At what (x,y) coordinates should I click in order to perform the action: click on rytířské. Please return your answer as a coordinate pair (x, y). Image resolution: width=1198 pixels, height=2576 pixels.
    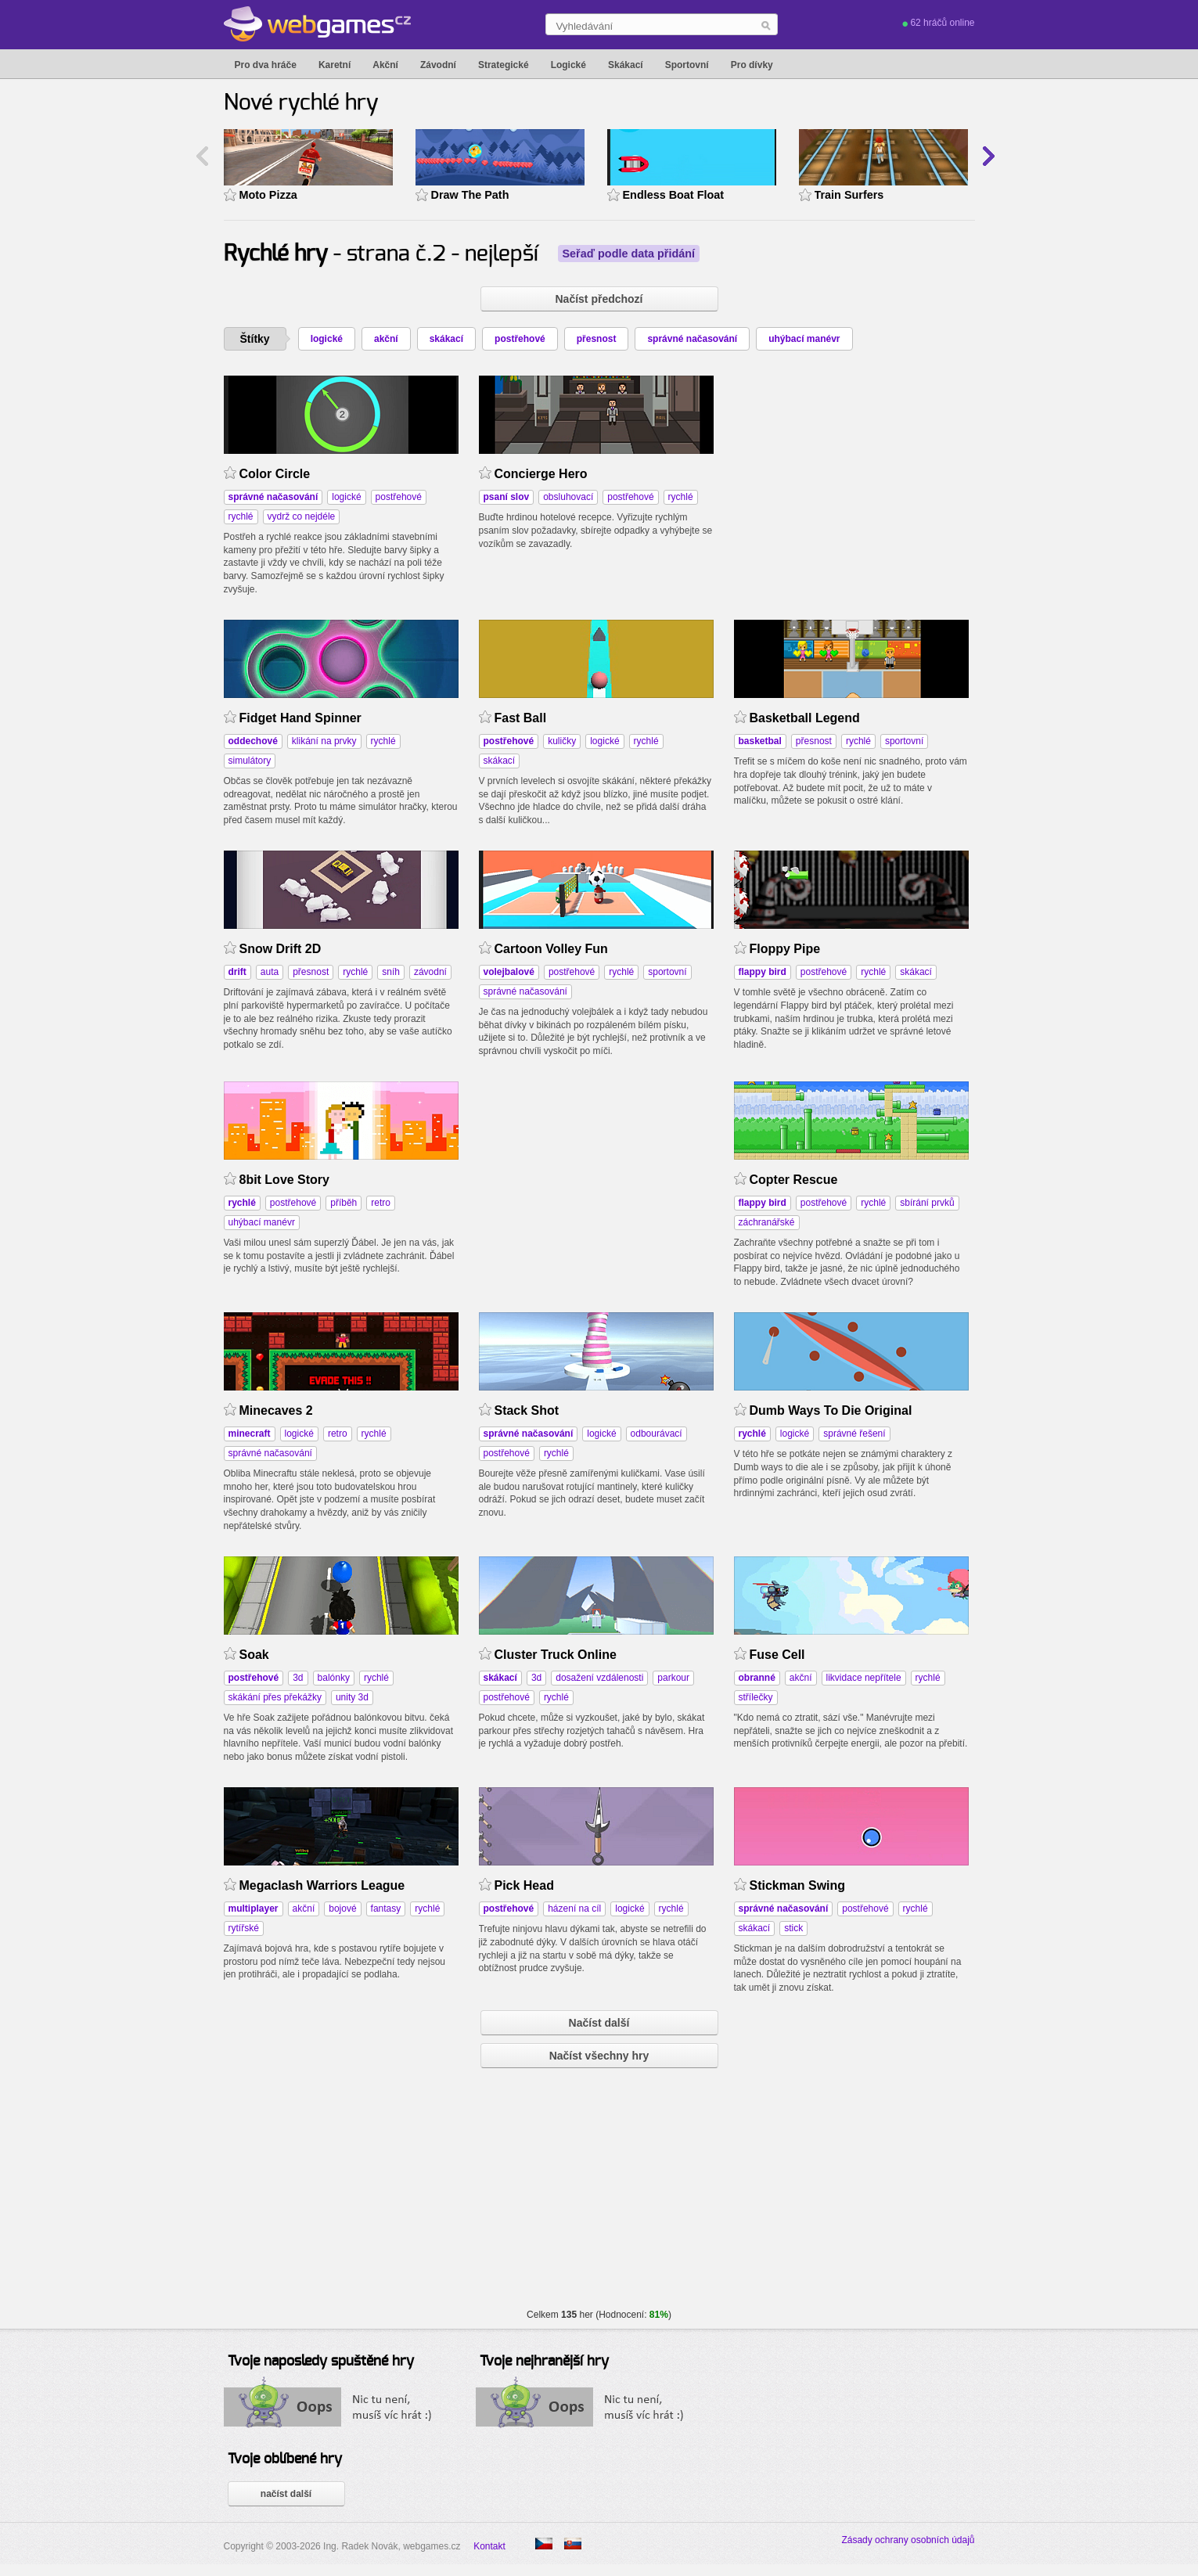
    Looking at the image, I should click on (243, 1928).